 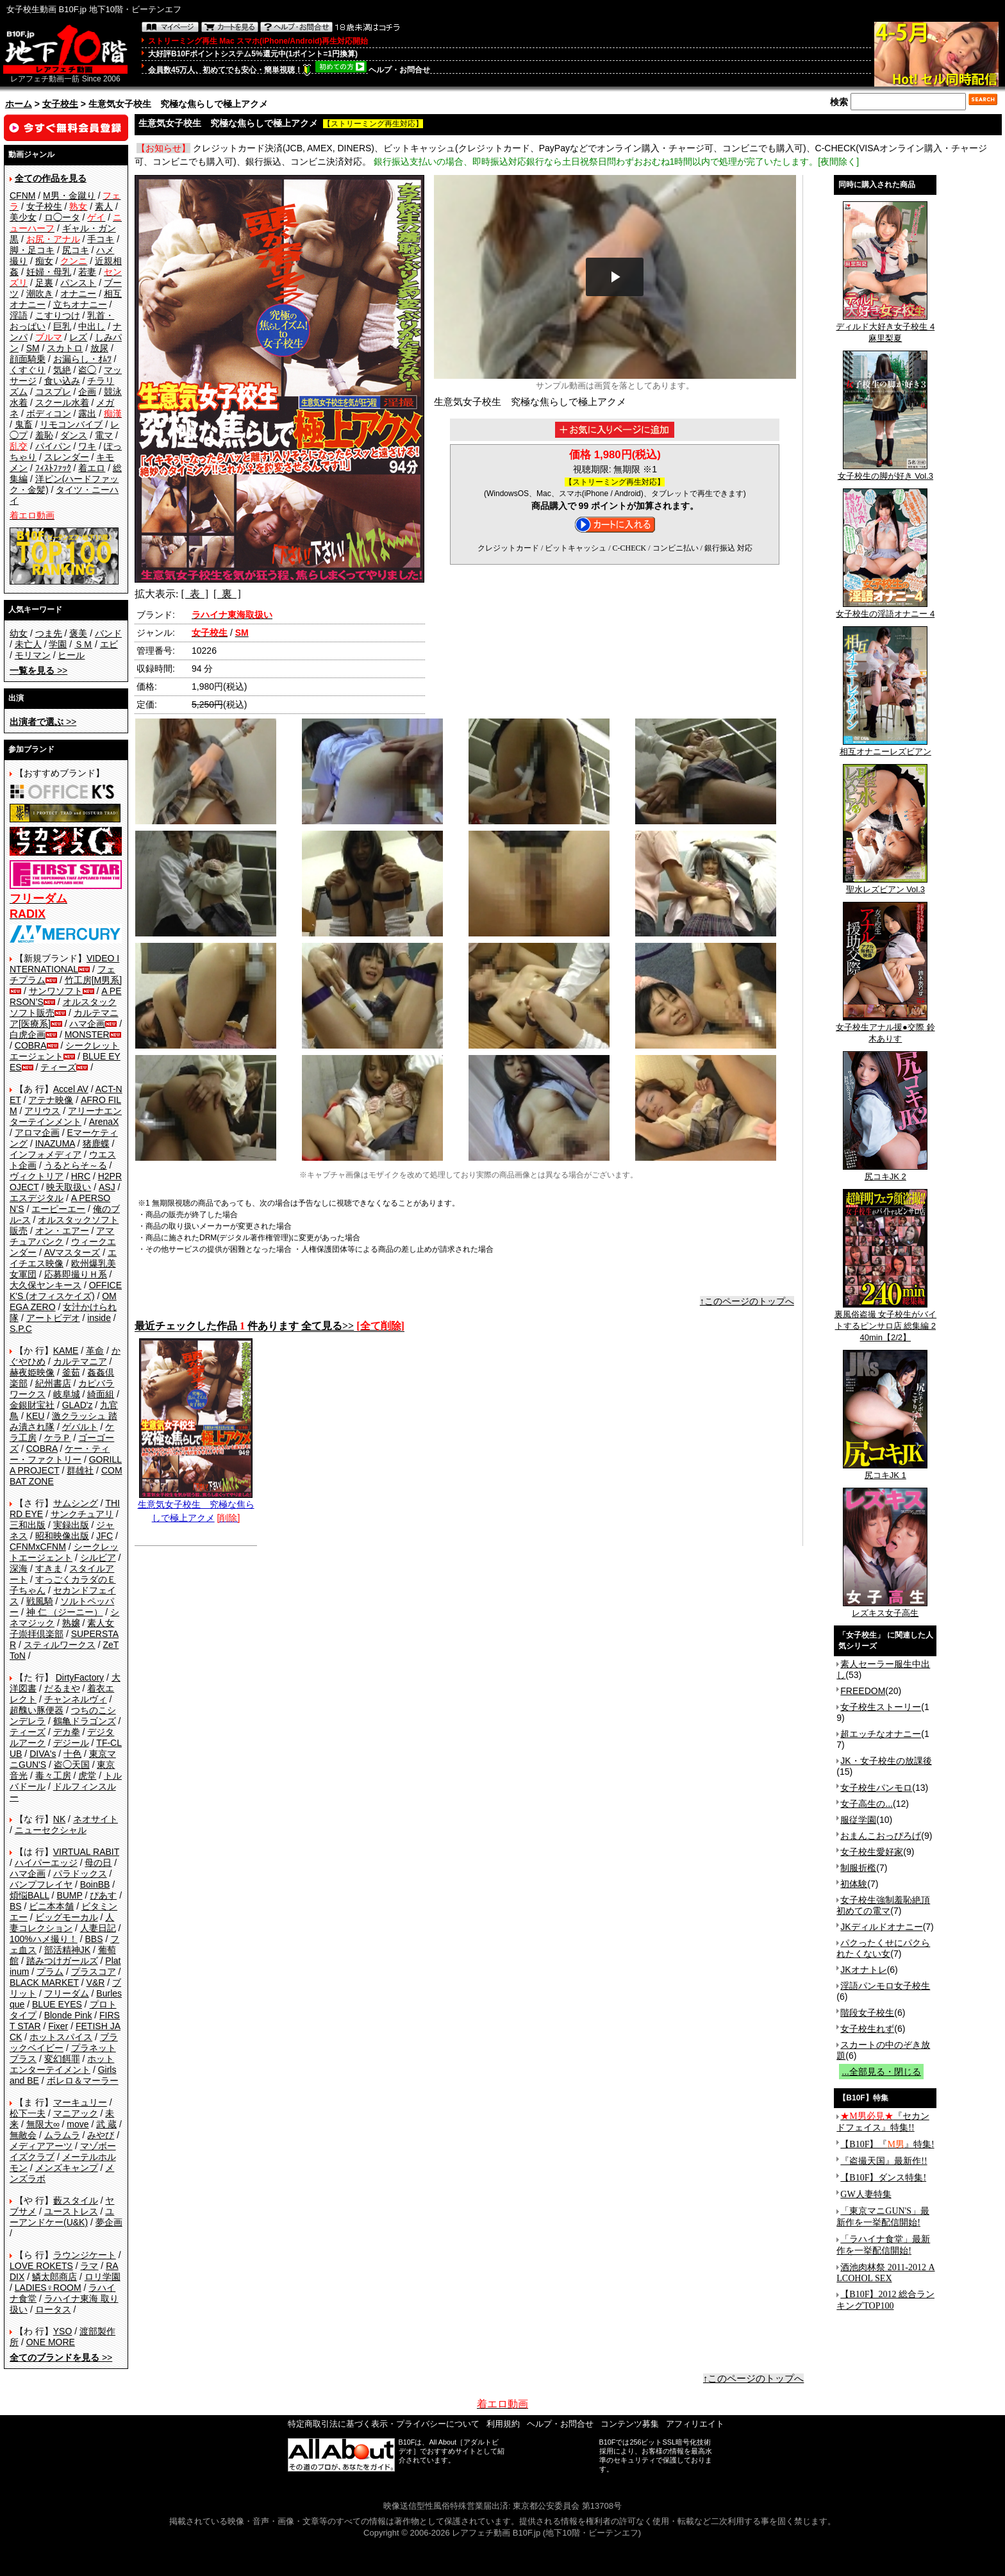 What do you see at coordinates (62, 2135) in the screenshot?
I see `ムラムラ` at bounding box center [62, 2135].